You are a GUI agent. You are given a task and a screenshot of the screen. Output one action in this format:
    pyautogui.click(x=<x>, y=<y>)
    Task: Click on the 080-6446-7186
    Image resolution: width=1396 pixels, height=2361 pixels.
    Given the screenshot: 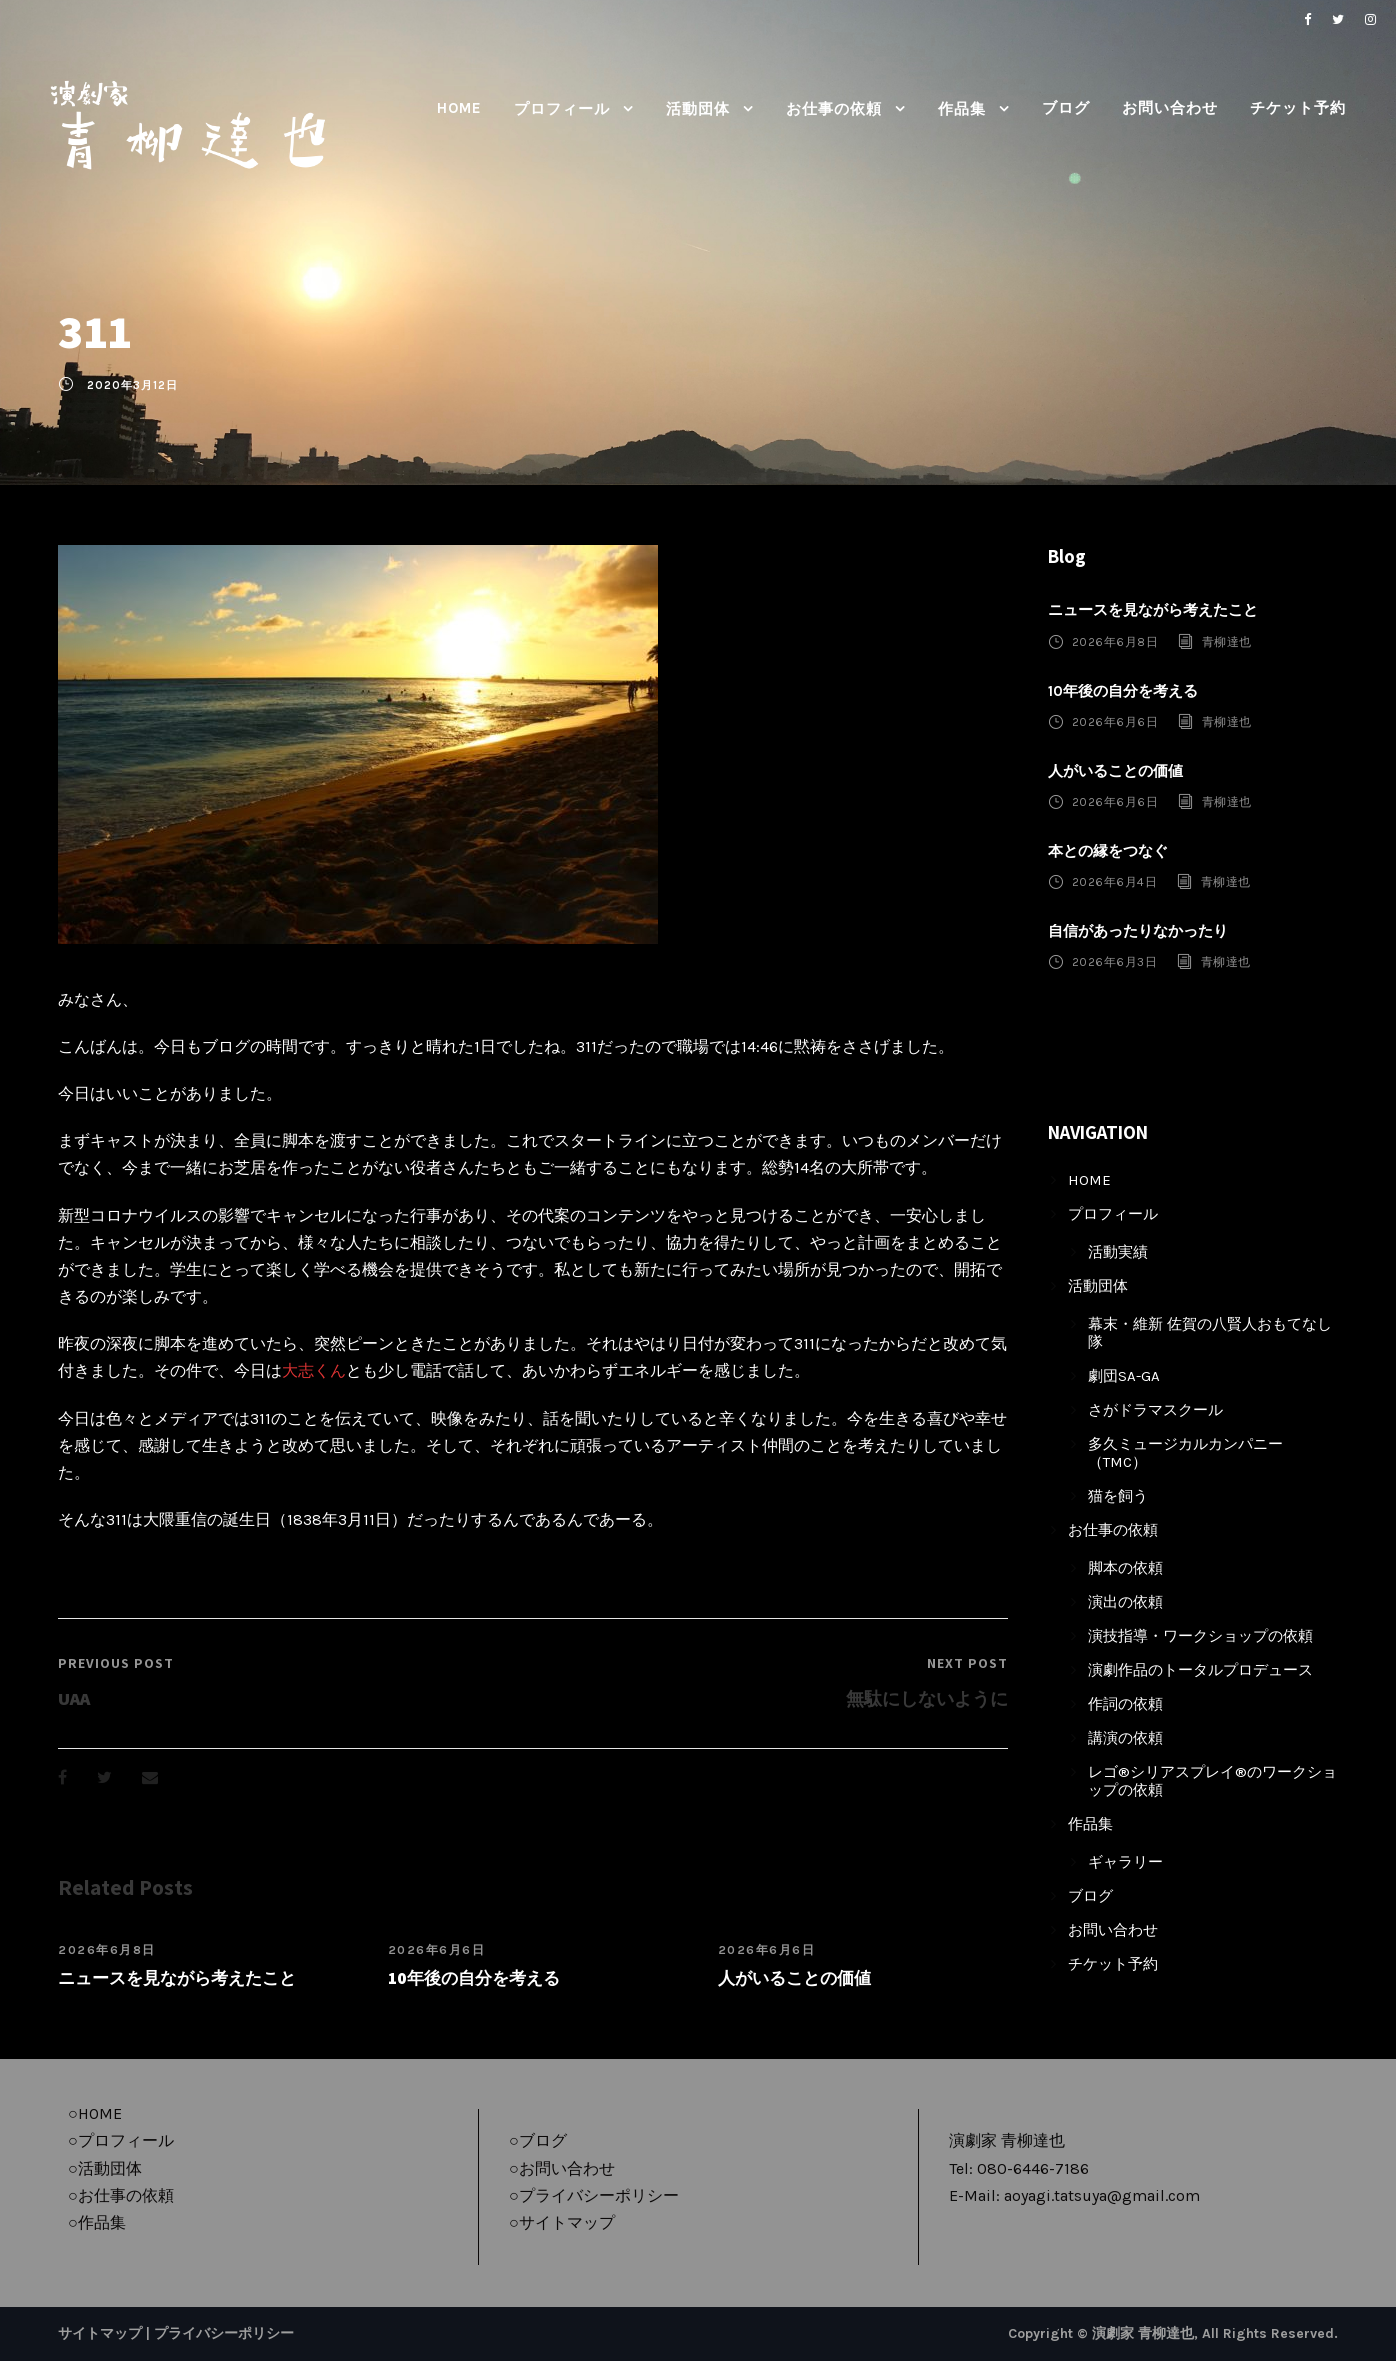 What is the action you would take?
    pyautogui.click(x=1033, y=2168)
    